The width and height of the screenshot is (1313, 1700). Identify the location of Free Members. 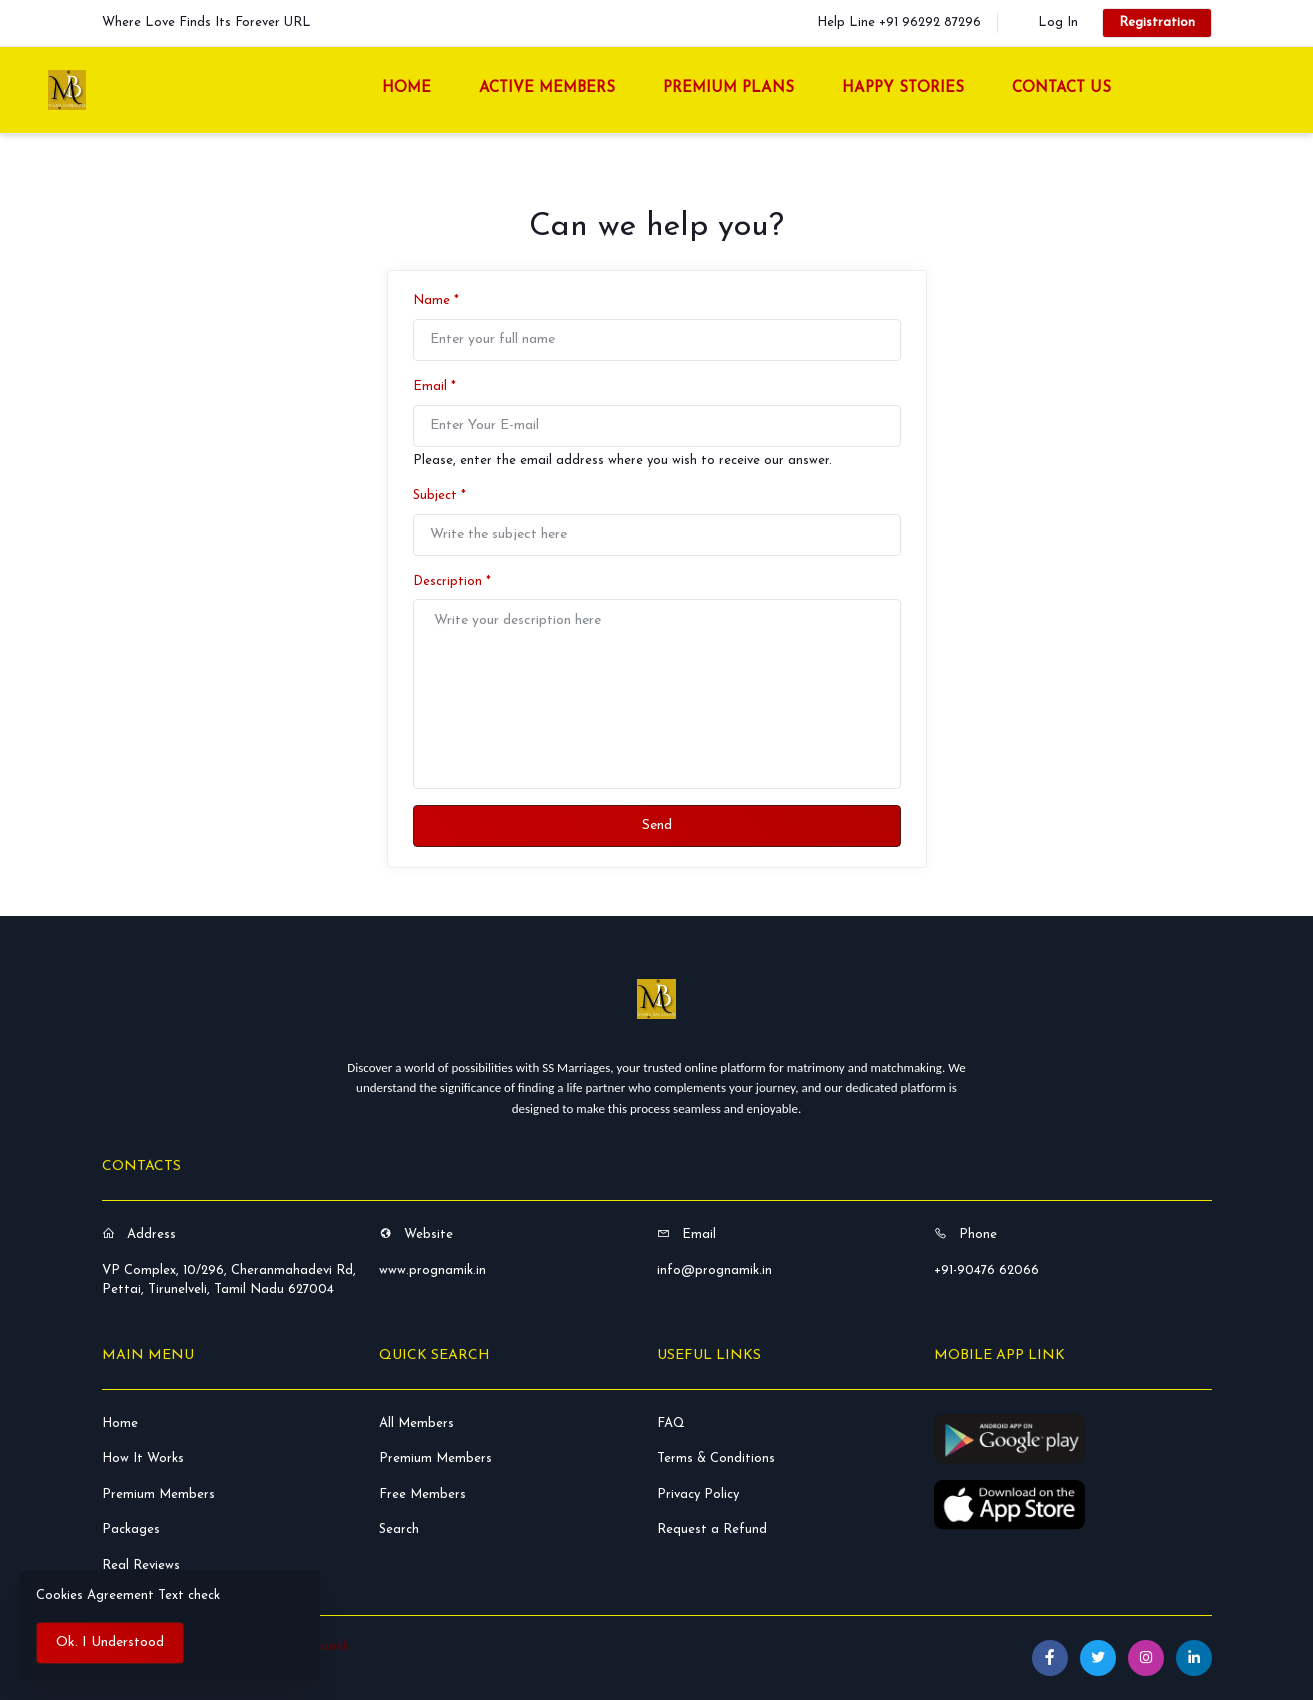
(422, 1494).